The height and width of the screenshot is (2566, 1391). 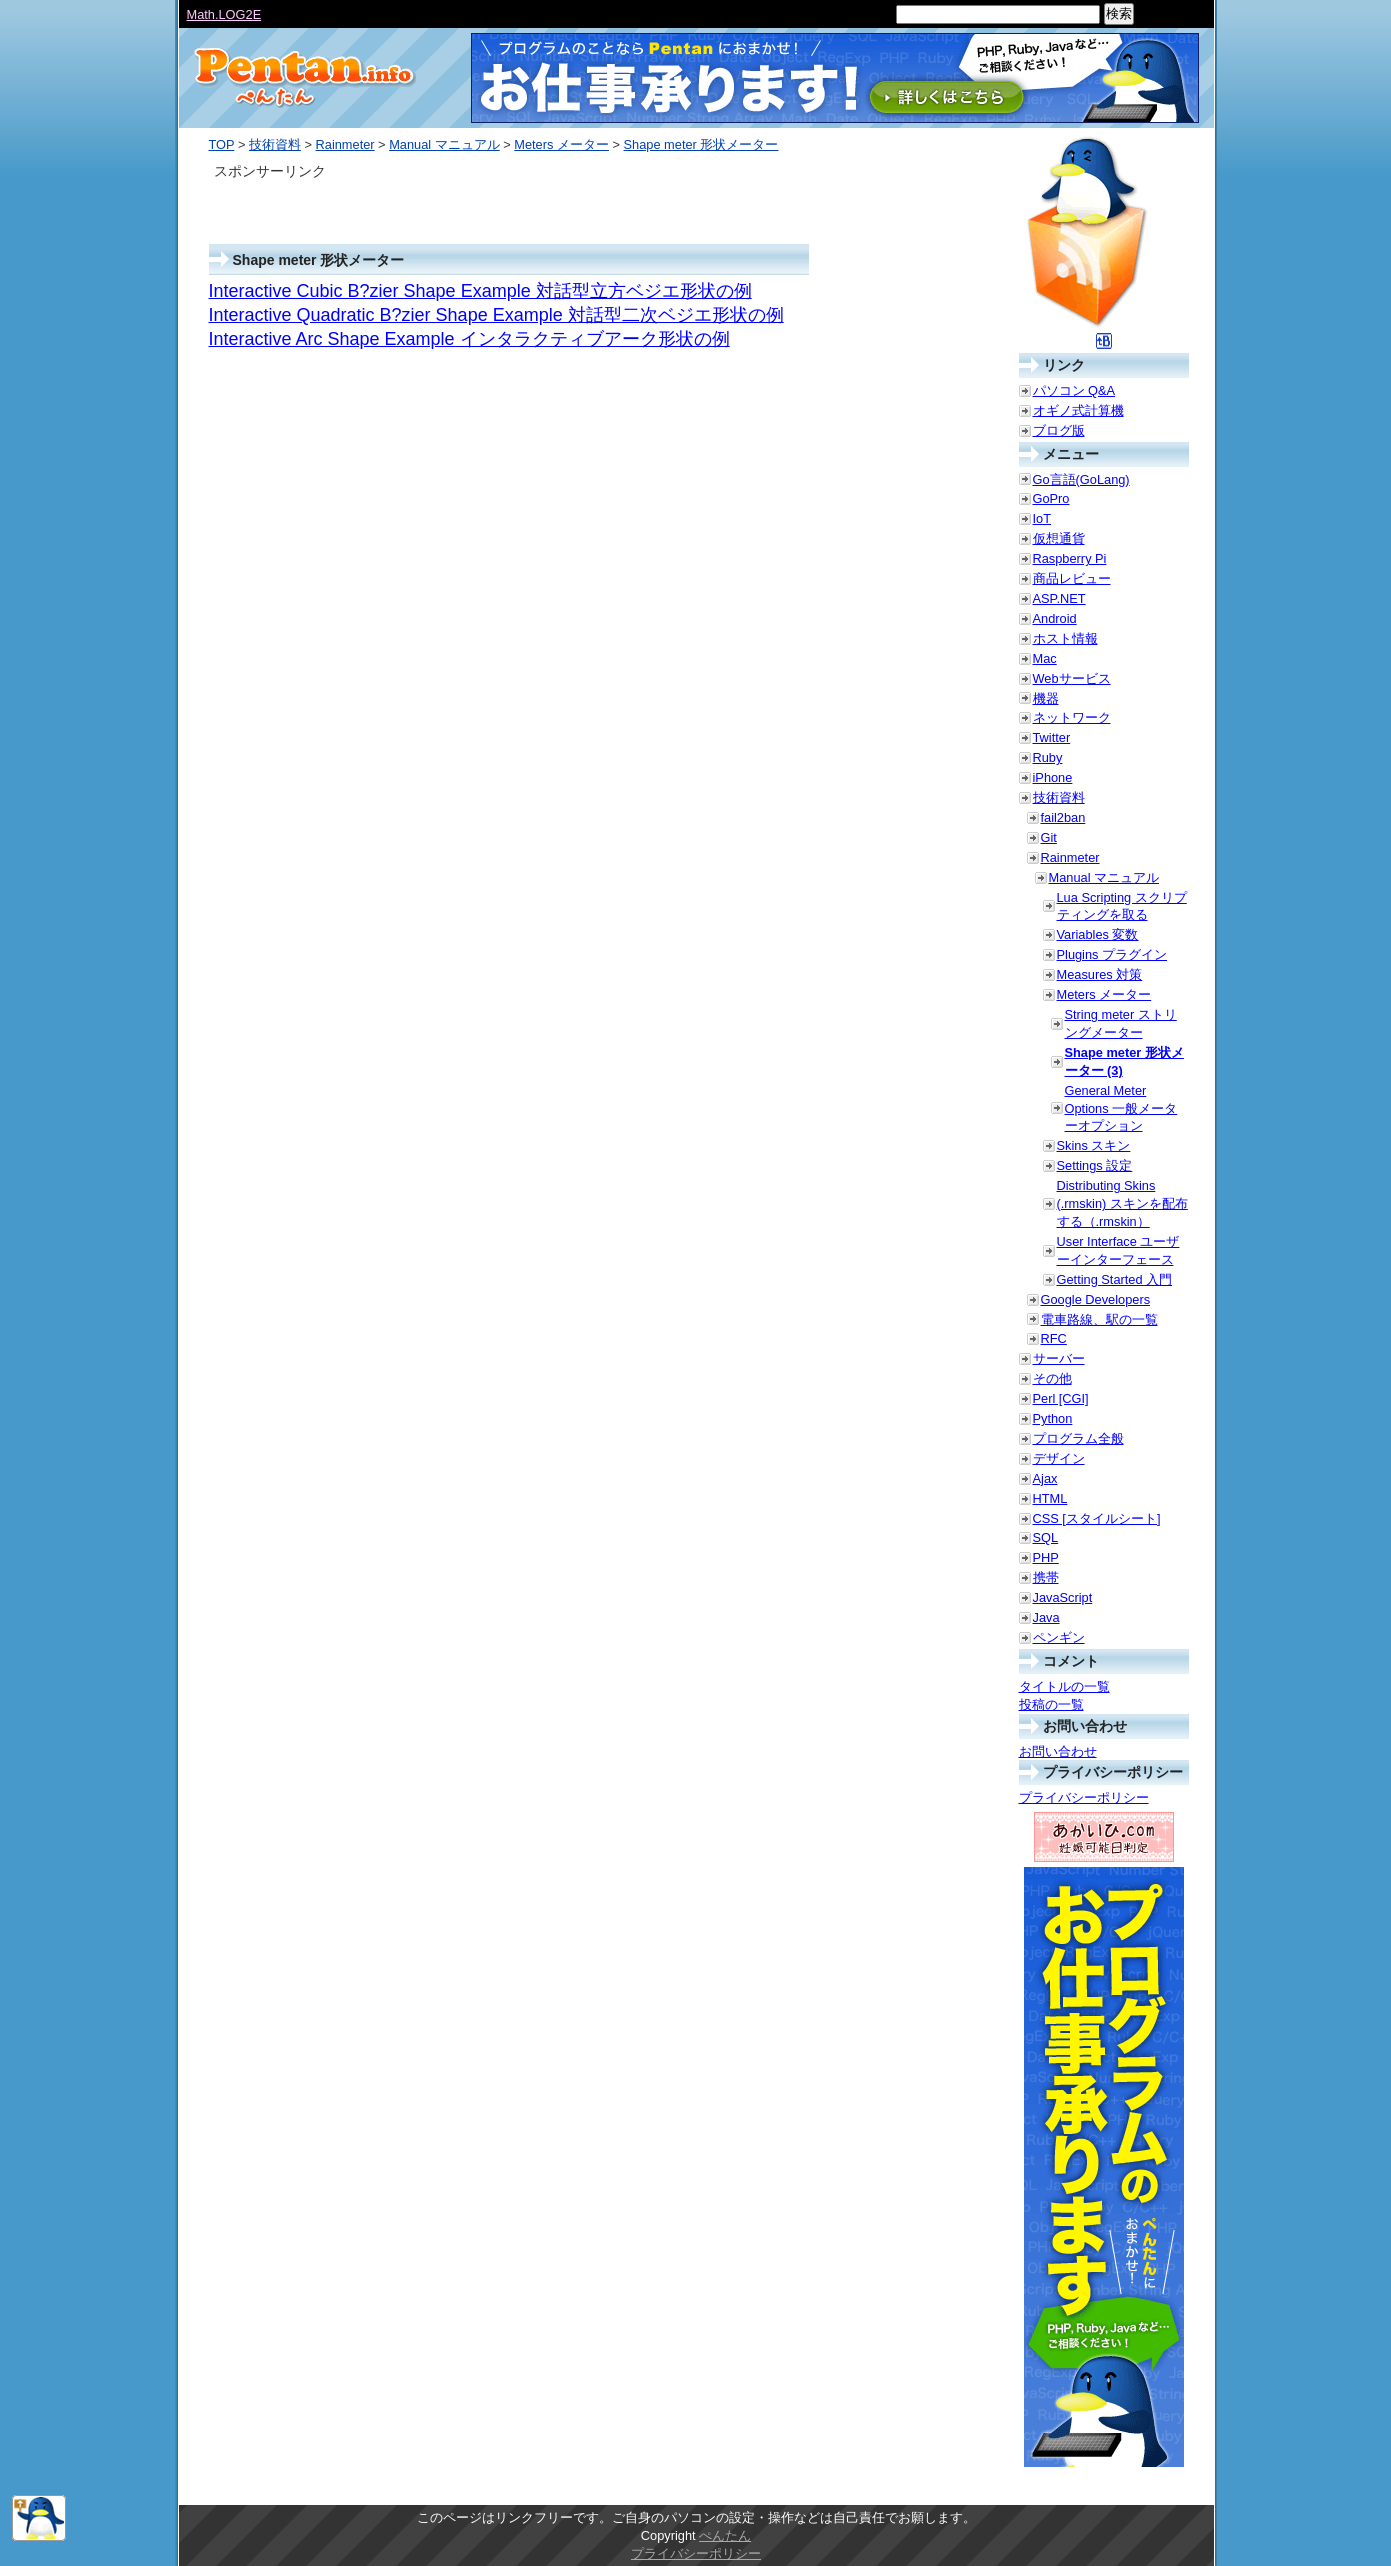 What do you see at coordinates (1059, 1458) in the screenshot?
I see `デザイン` at bounding box center [1059, 1458].